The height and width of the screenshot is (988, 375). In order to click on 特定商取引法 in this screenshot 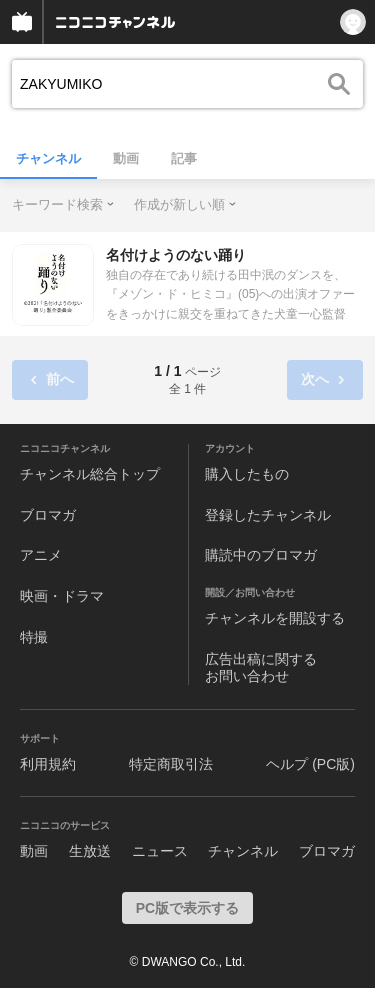, I will do `click(171, 764)`.